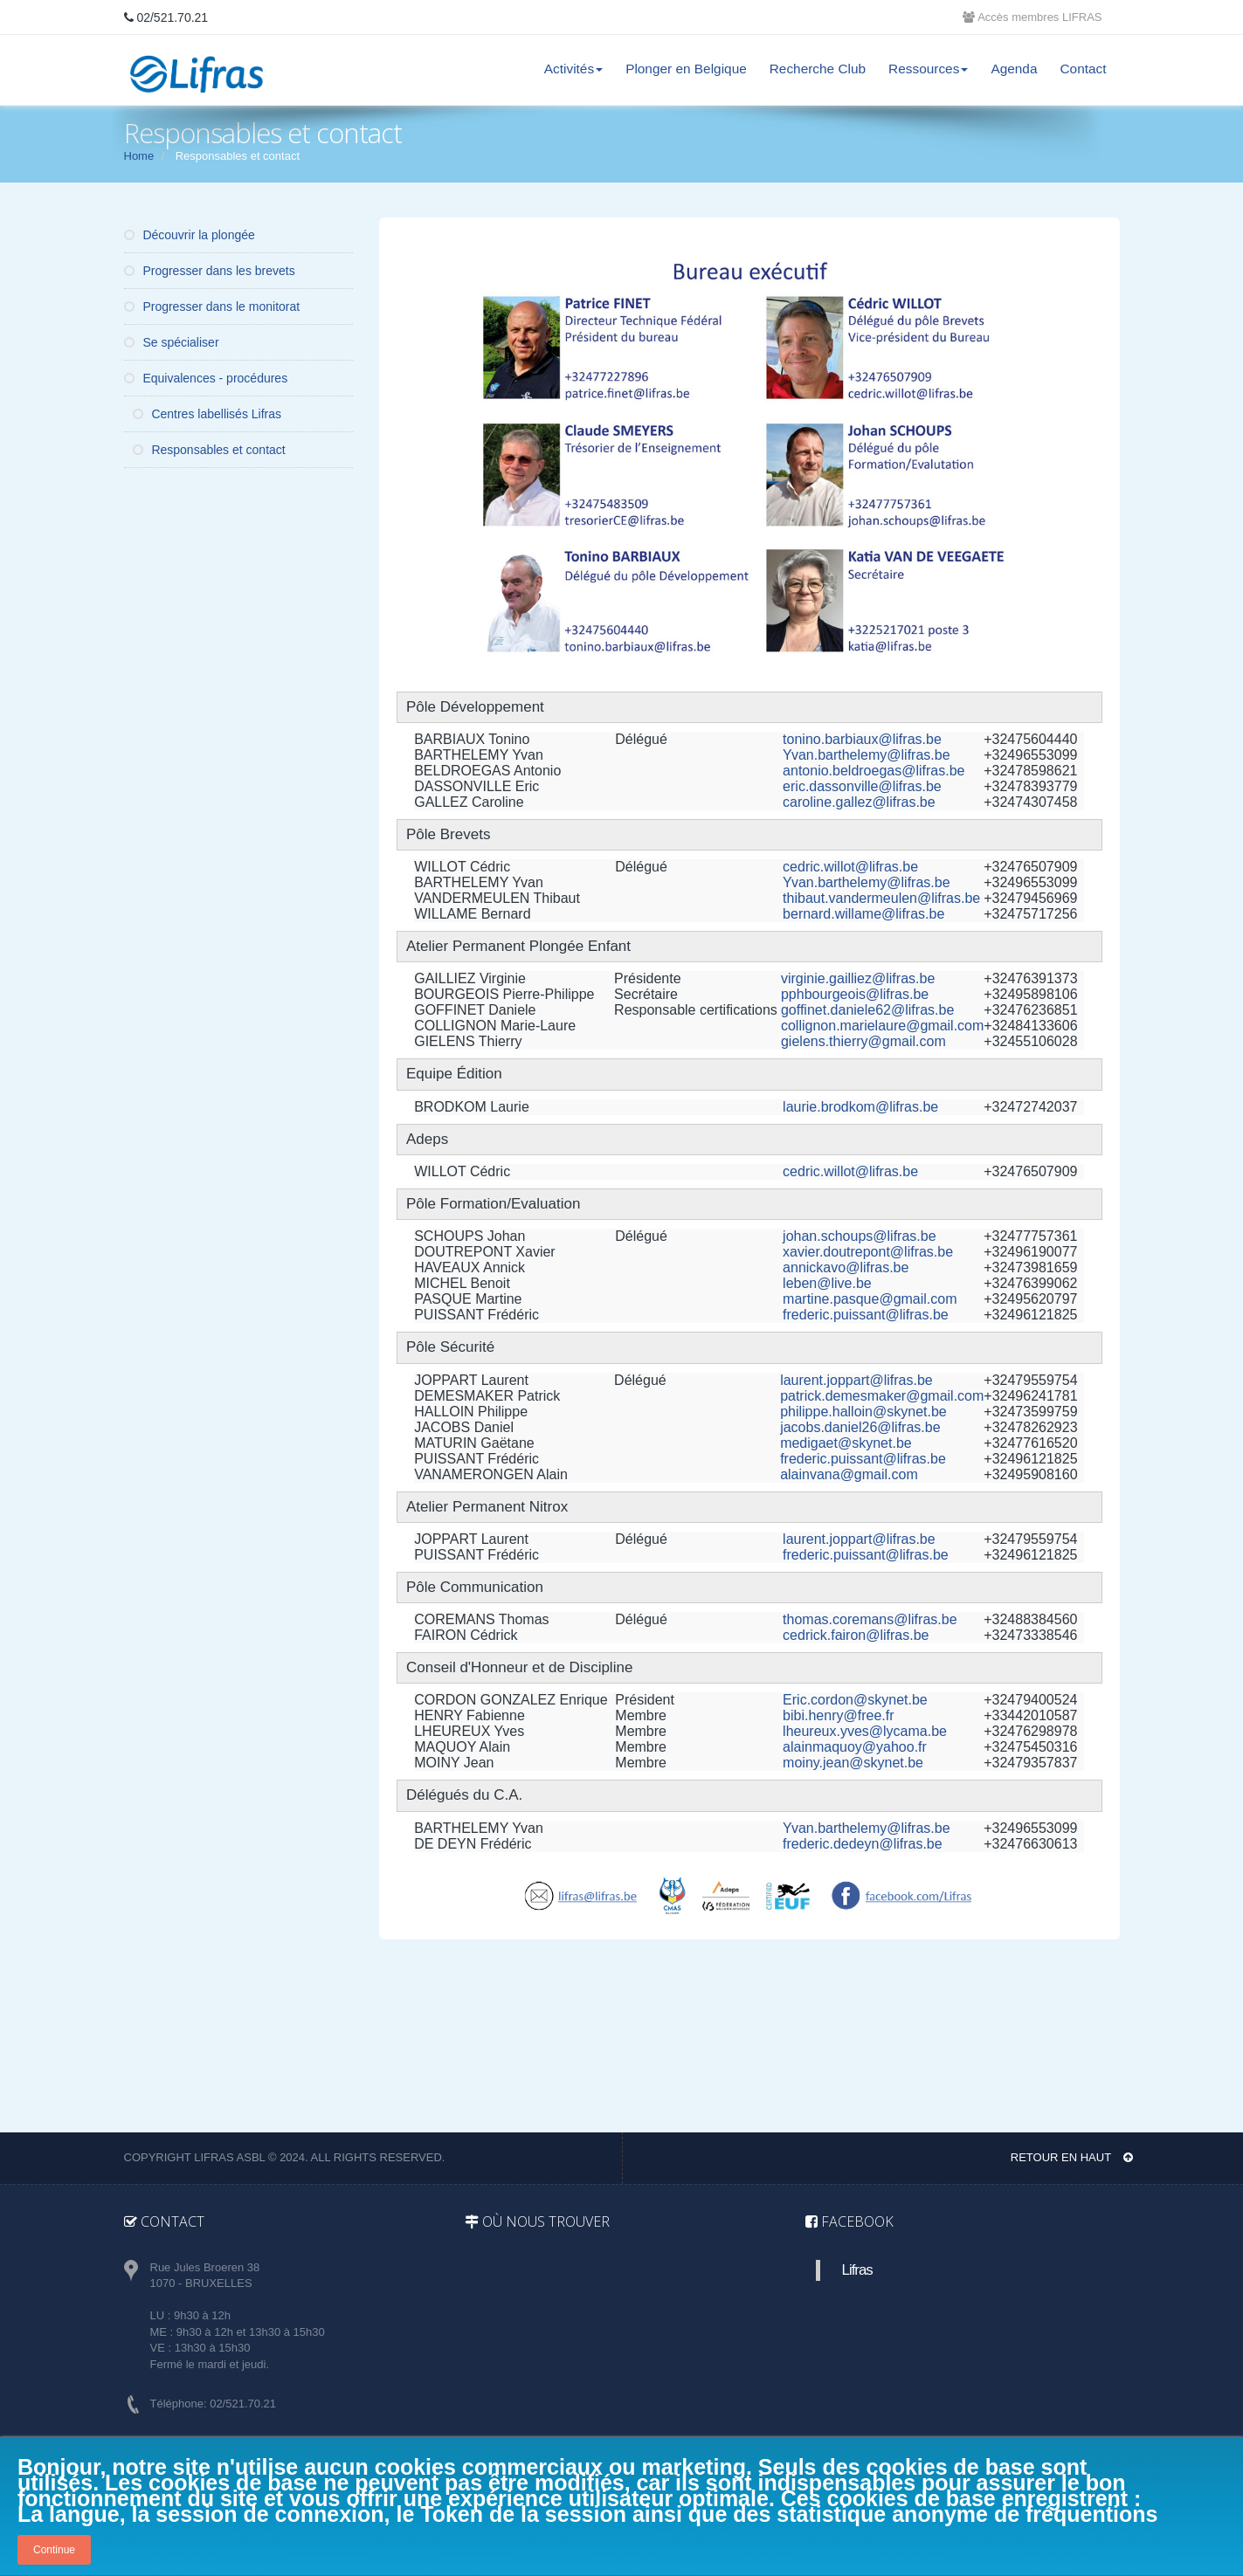  Describe the element at coordinates (54, 2550) in the screenshot. I see `Continue` at that location.